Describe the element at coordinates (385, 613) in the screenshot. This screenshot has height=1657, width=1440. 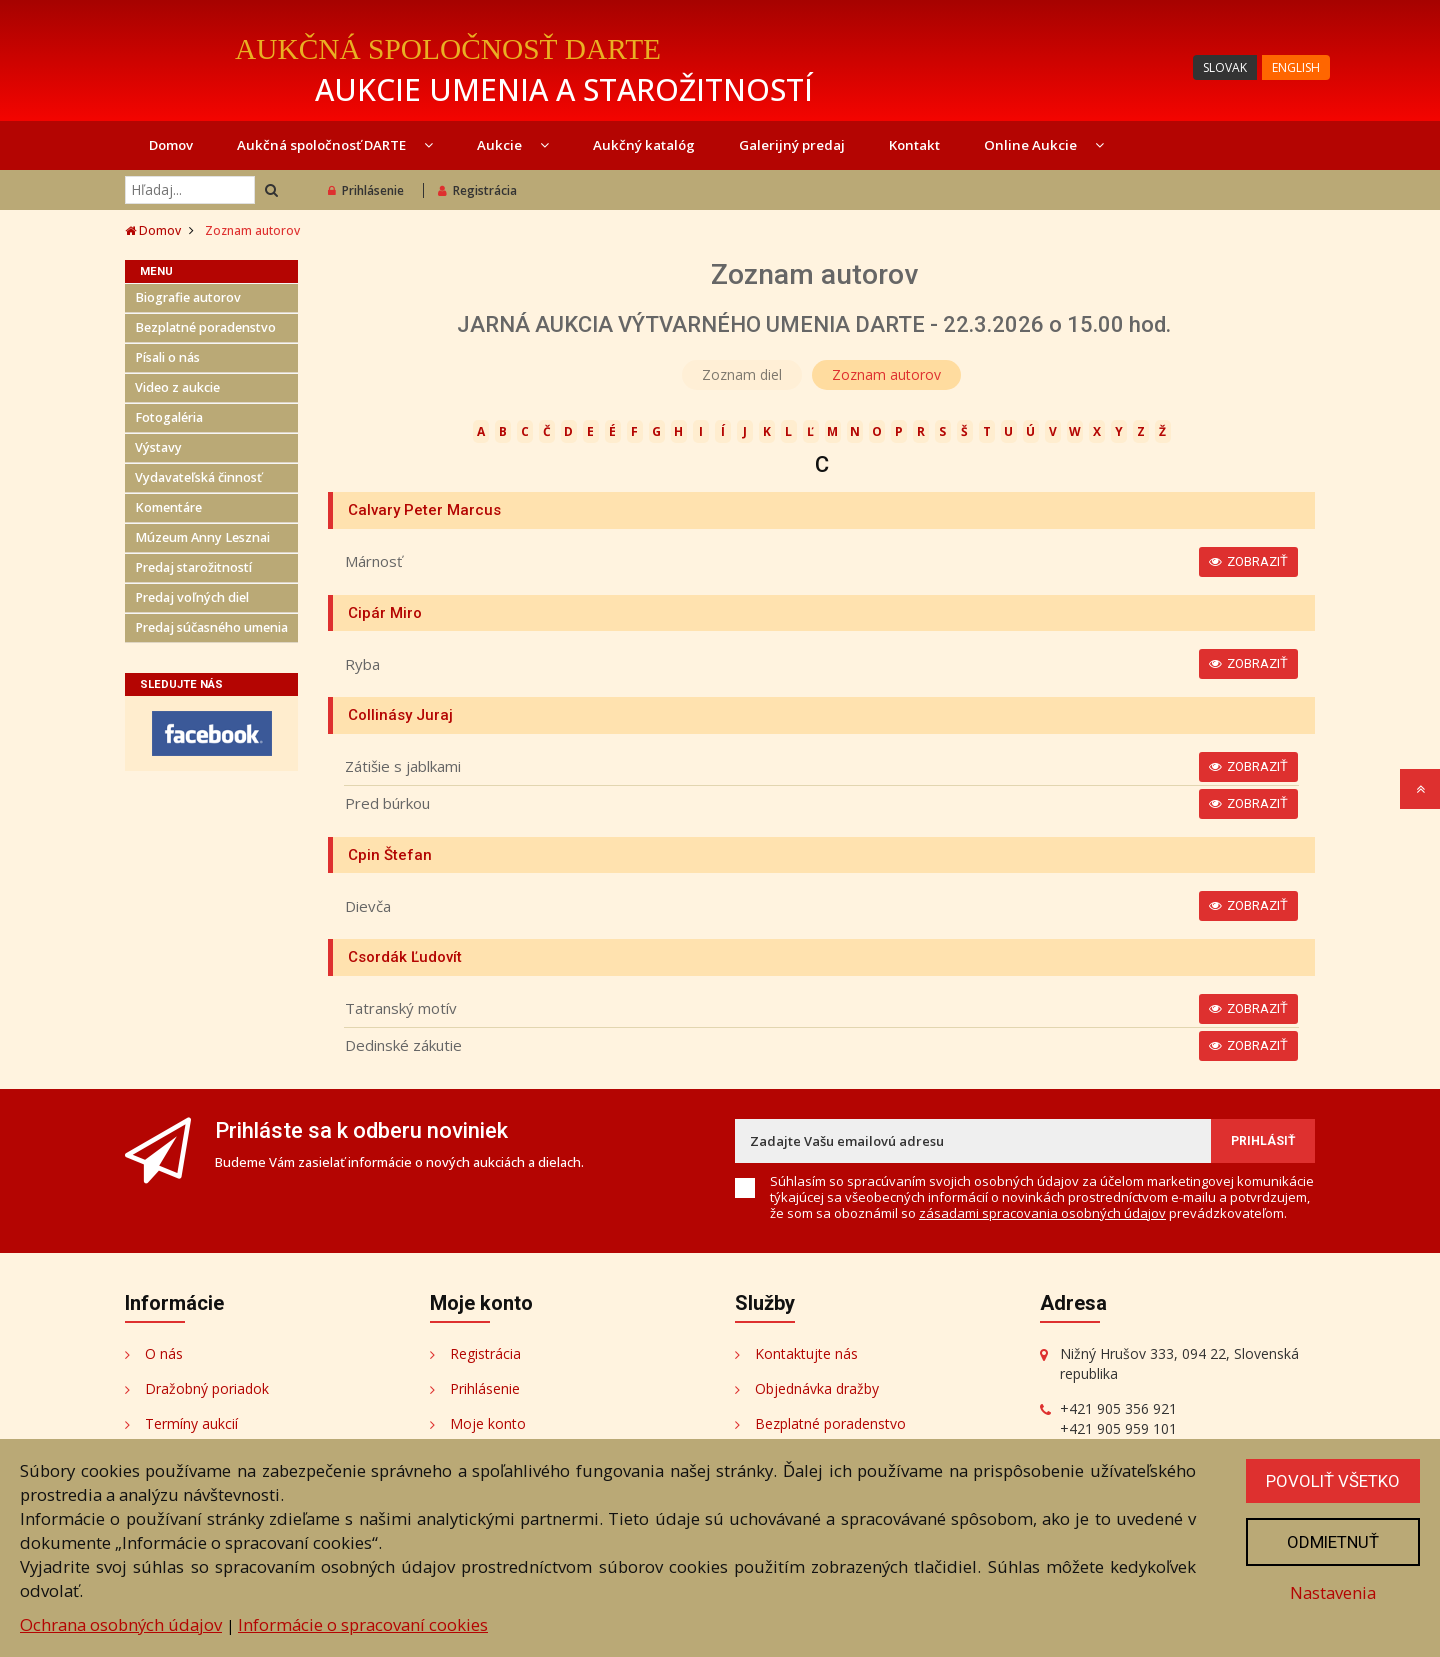
I see `Cipár Miro` at that location.